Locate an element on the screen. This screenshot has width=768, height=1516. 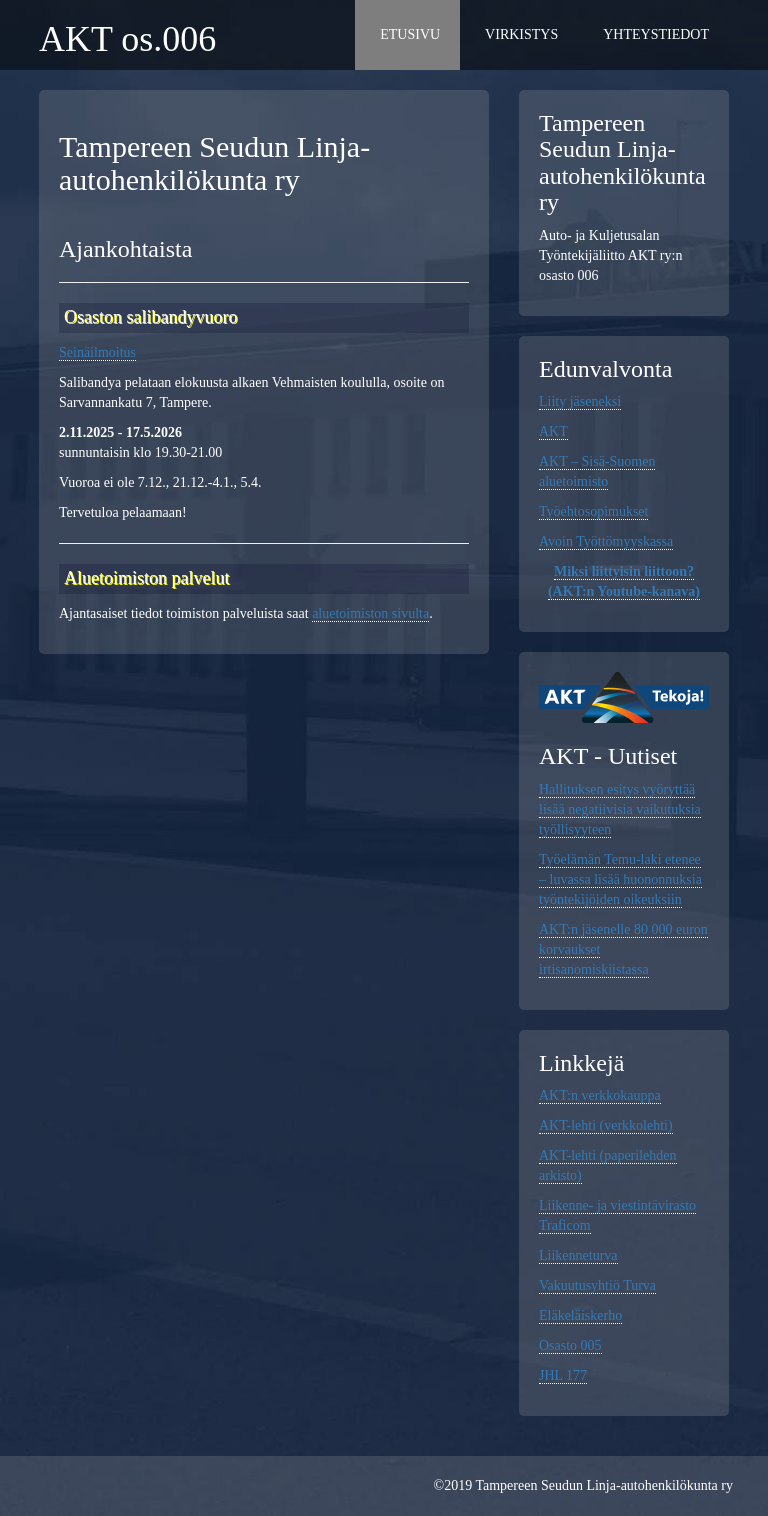
JHL 177 is located at coordinates (563, 1375).